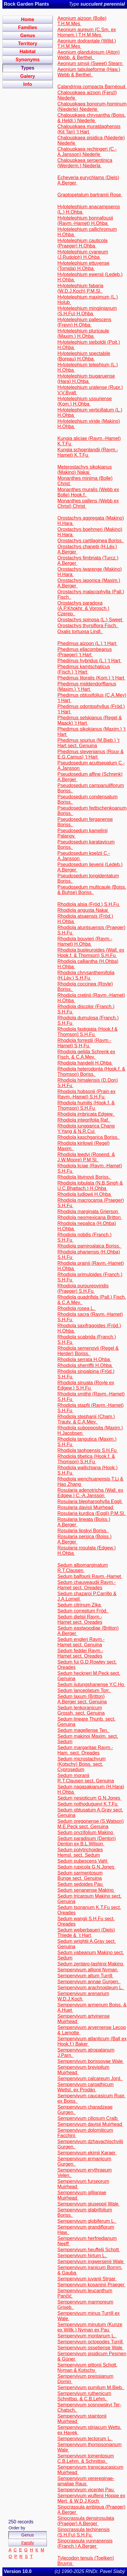 This screenshot has height=2576, width=127. Describe the element at coordinates (85, 2087) in the screenshot. I see `Sempervivum carpathicum Wettst. ex Prodán` at that location.